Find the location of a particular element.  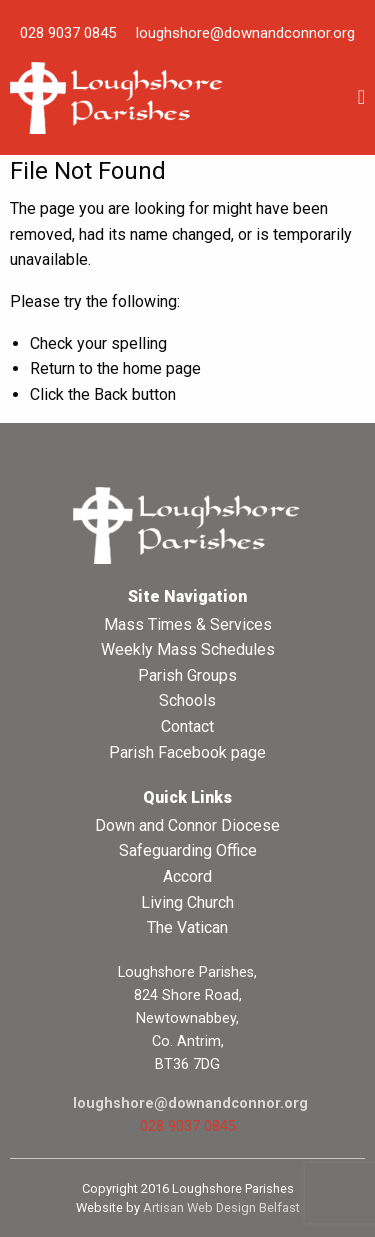

Schools is located at coordinates (187, 700).